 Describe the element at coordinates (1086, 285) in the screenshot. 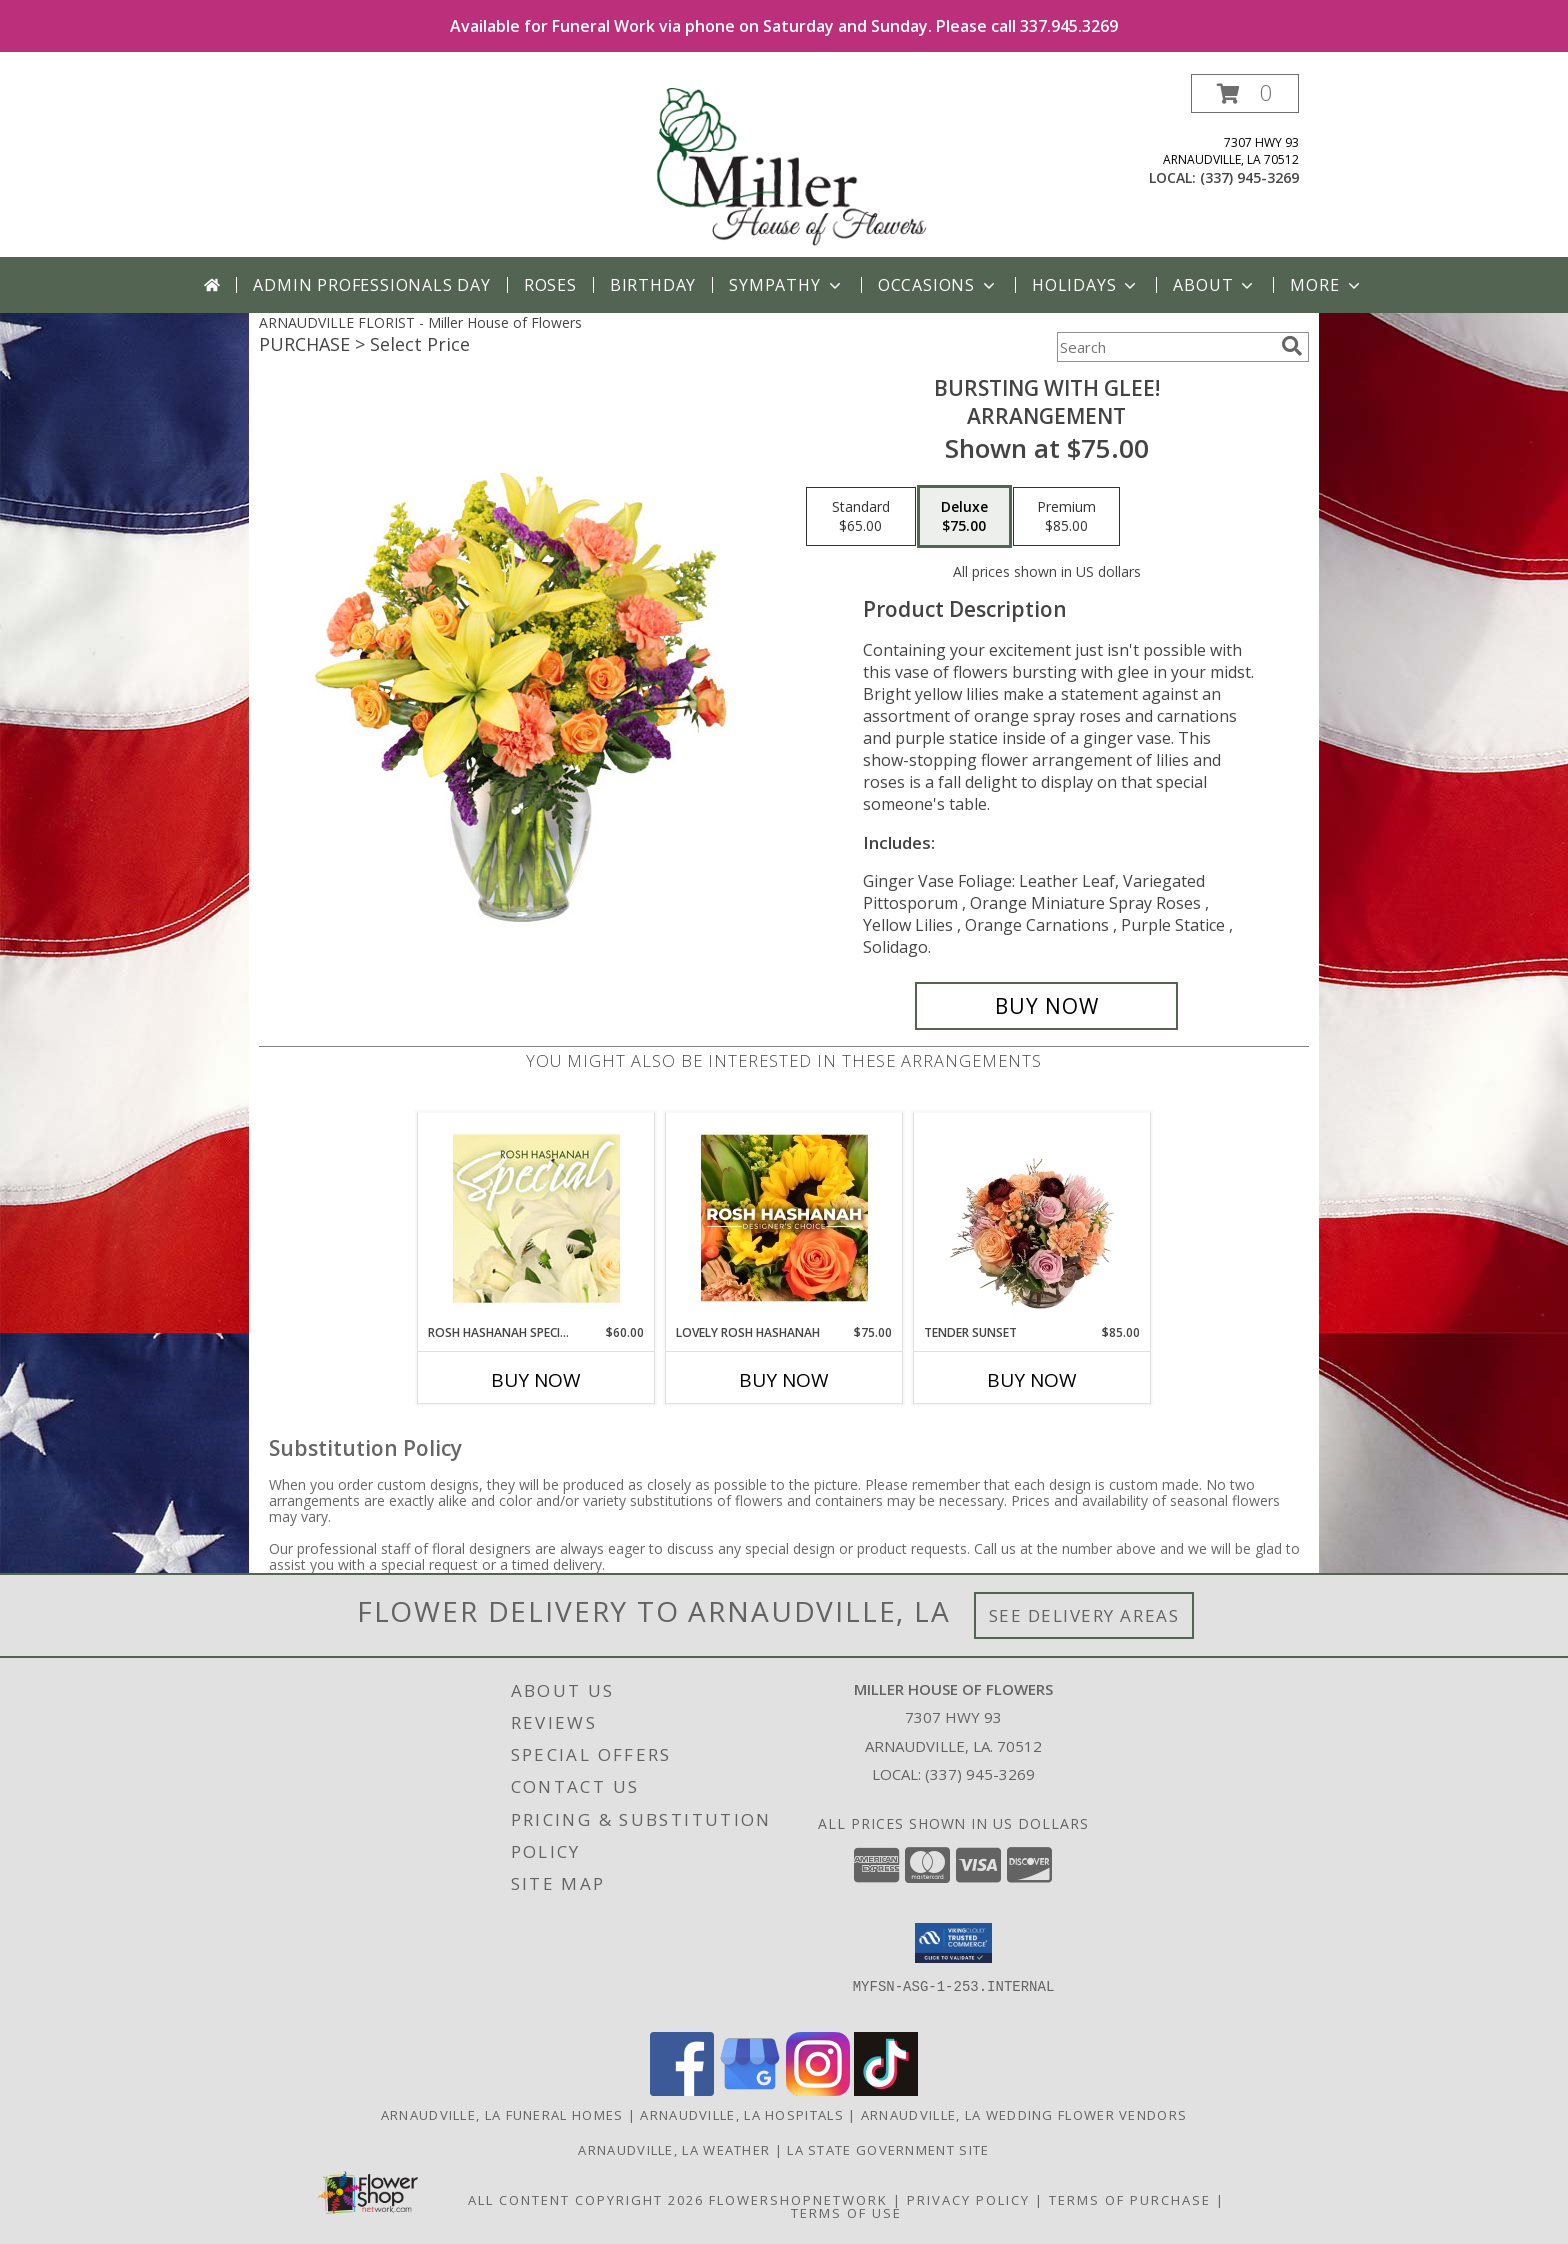

I see `Holidays` at that location.